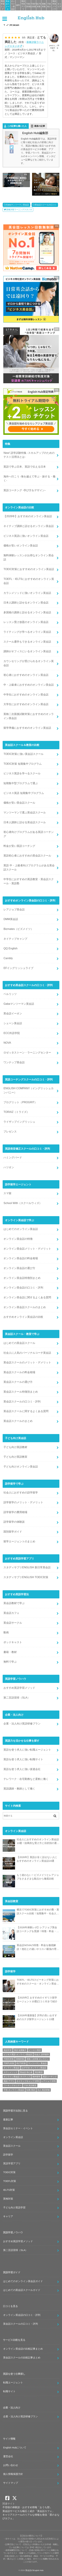 The height and width of the screenshot is (2576, 62). What do you see at coordinates (27, 516) in the screenshot?
I see `【2026年】おすすめのオンライン英会話` at bounding box center [27, 516].